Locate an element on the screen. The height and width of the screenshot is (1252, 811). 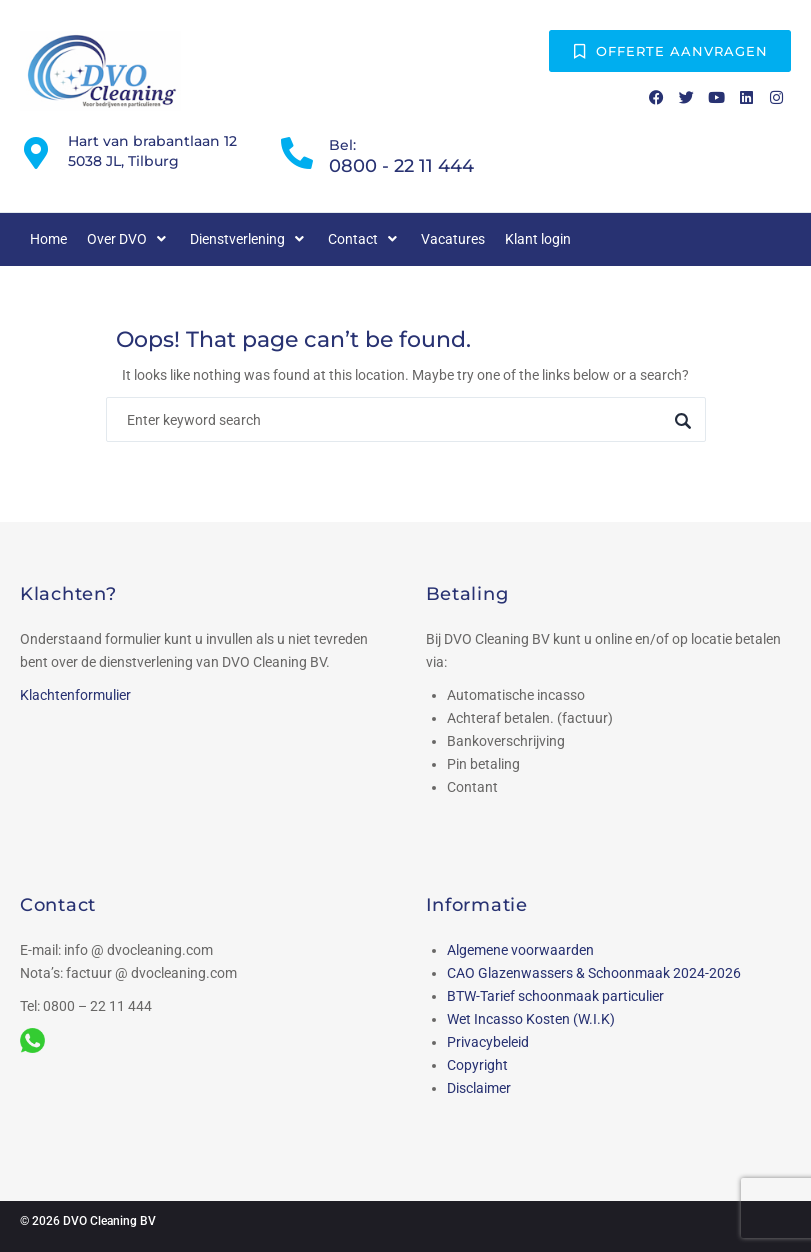
Wet Incasso Kosten (W.I.K) is located at coordinates (531, 1019).